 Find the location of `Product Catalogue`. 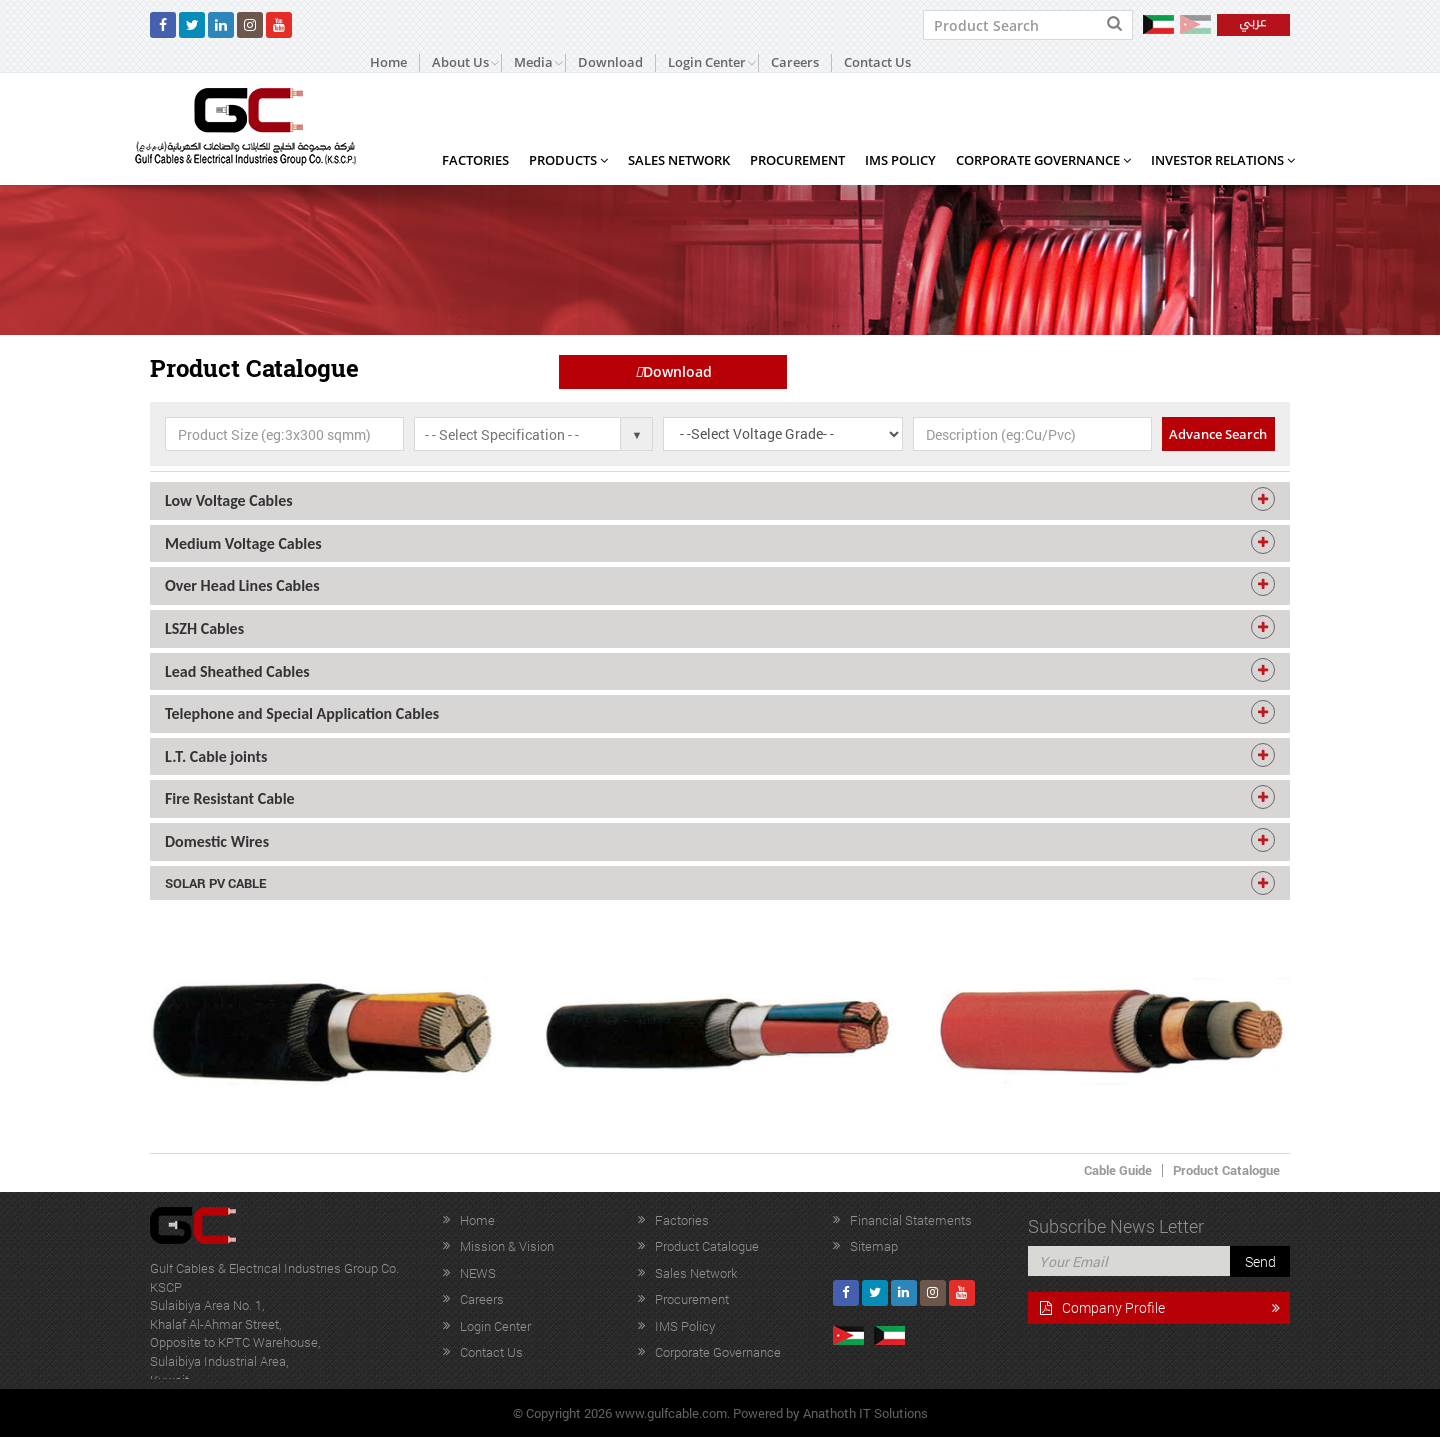

Product Catalogue is located at coordinates (1226, 1170).